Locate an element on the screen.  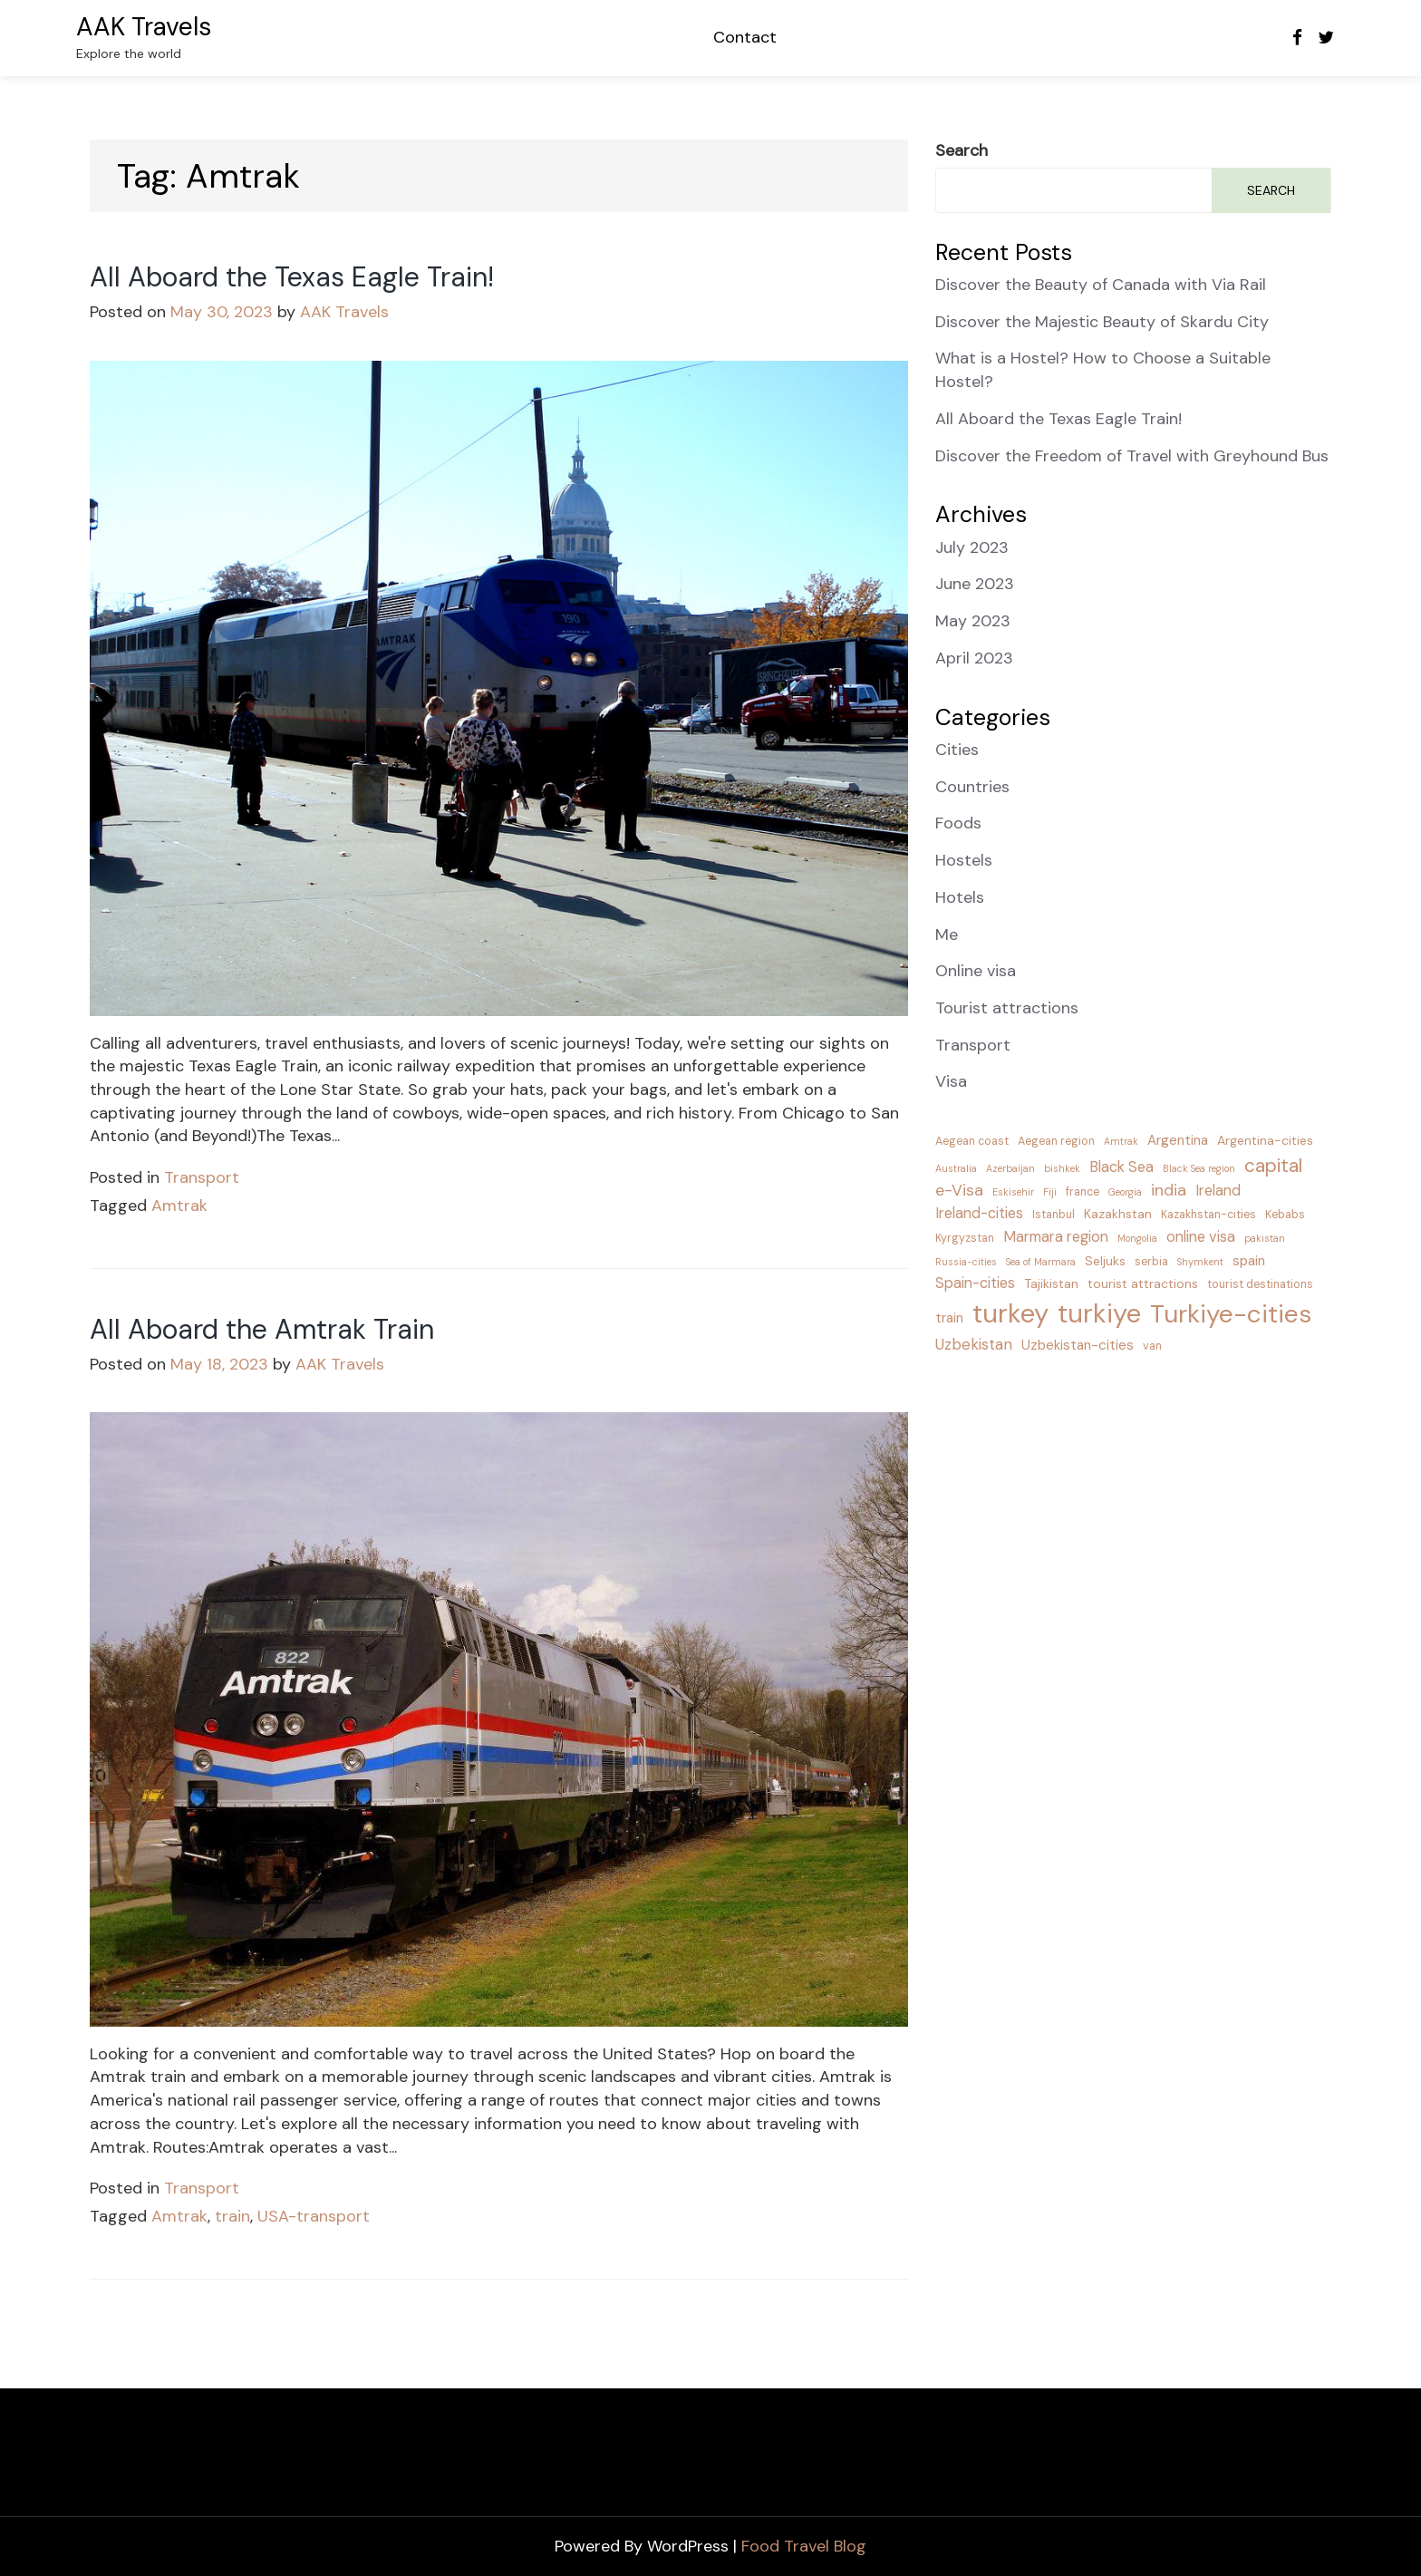
Shymkent [Shymkent (2 items)] is located at coordinates (1200, 1261).